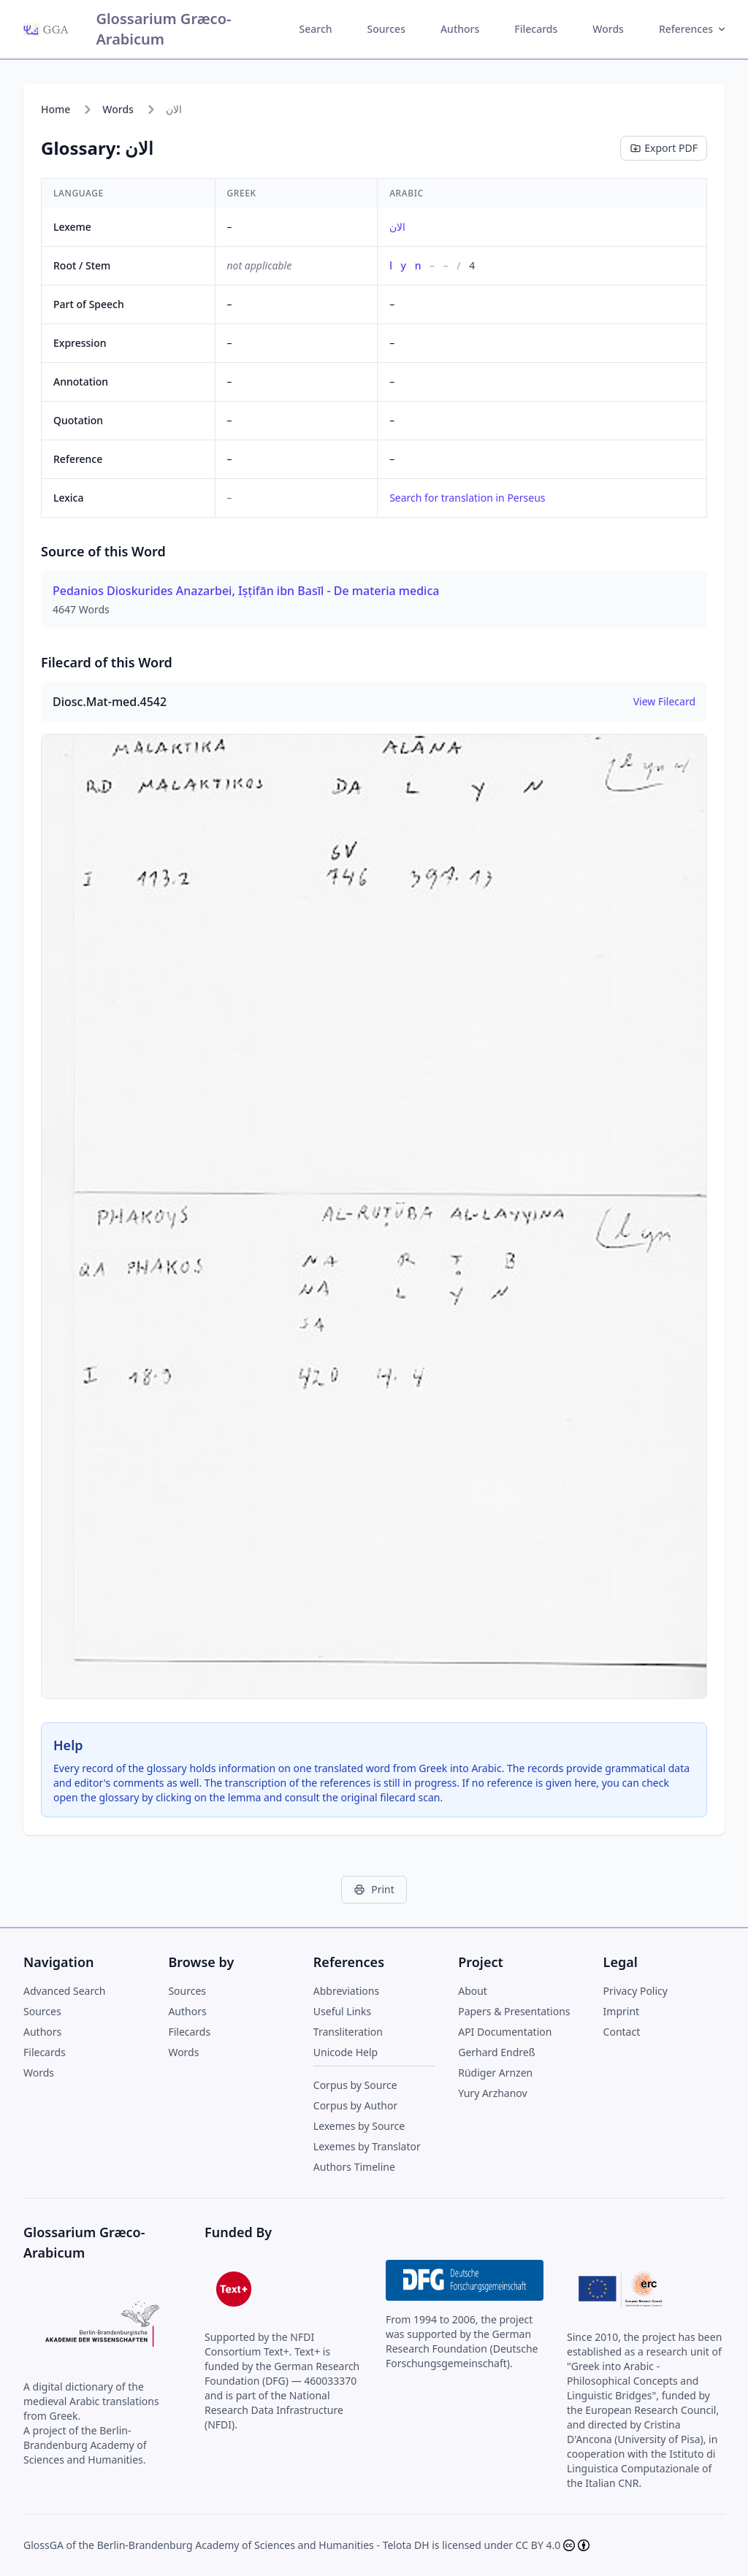 The width and height of the screenshot is (748, 2576). What do you see at coordinates (472, 1991) in the screenshot?
I see `About` at bounding box center [472, 1991].